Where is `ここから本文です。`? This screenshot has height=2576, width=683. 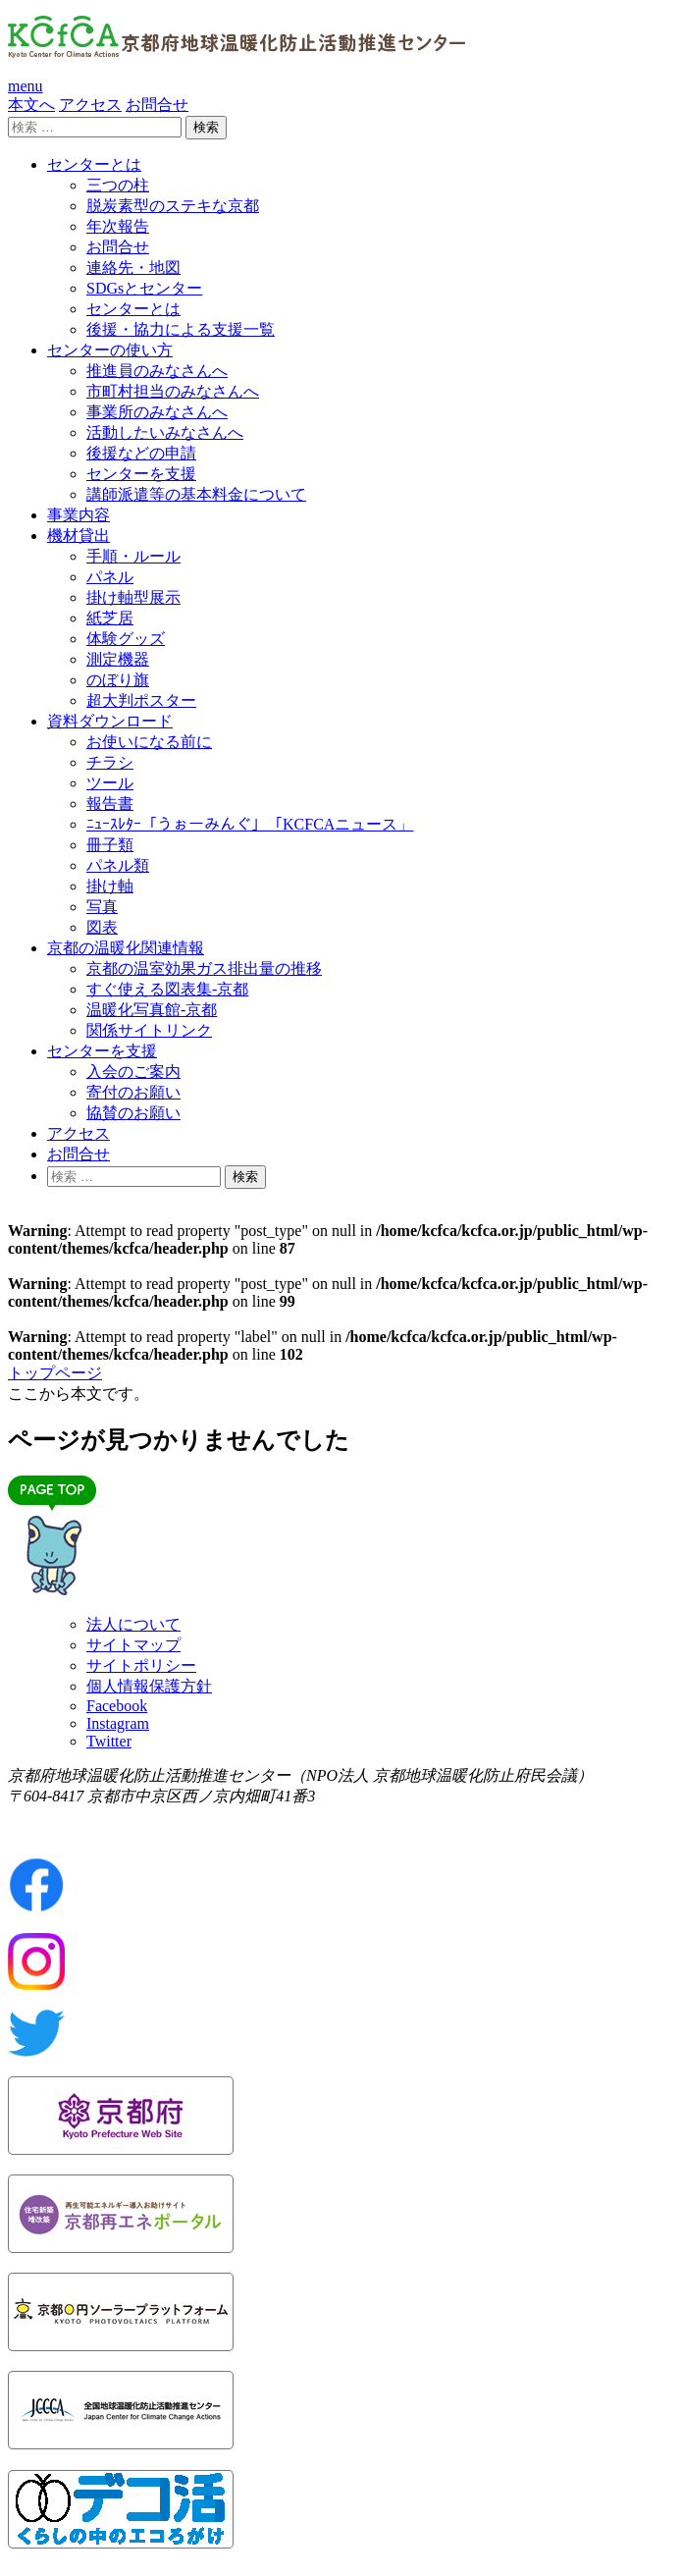
ここから本文です。 is located at coordinates (78, 1393).